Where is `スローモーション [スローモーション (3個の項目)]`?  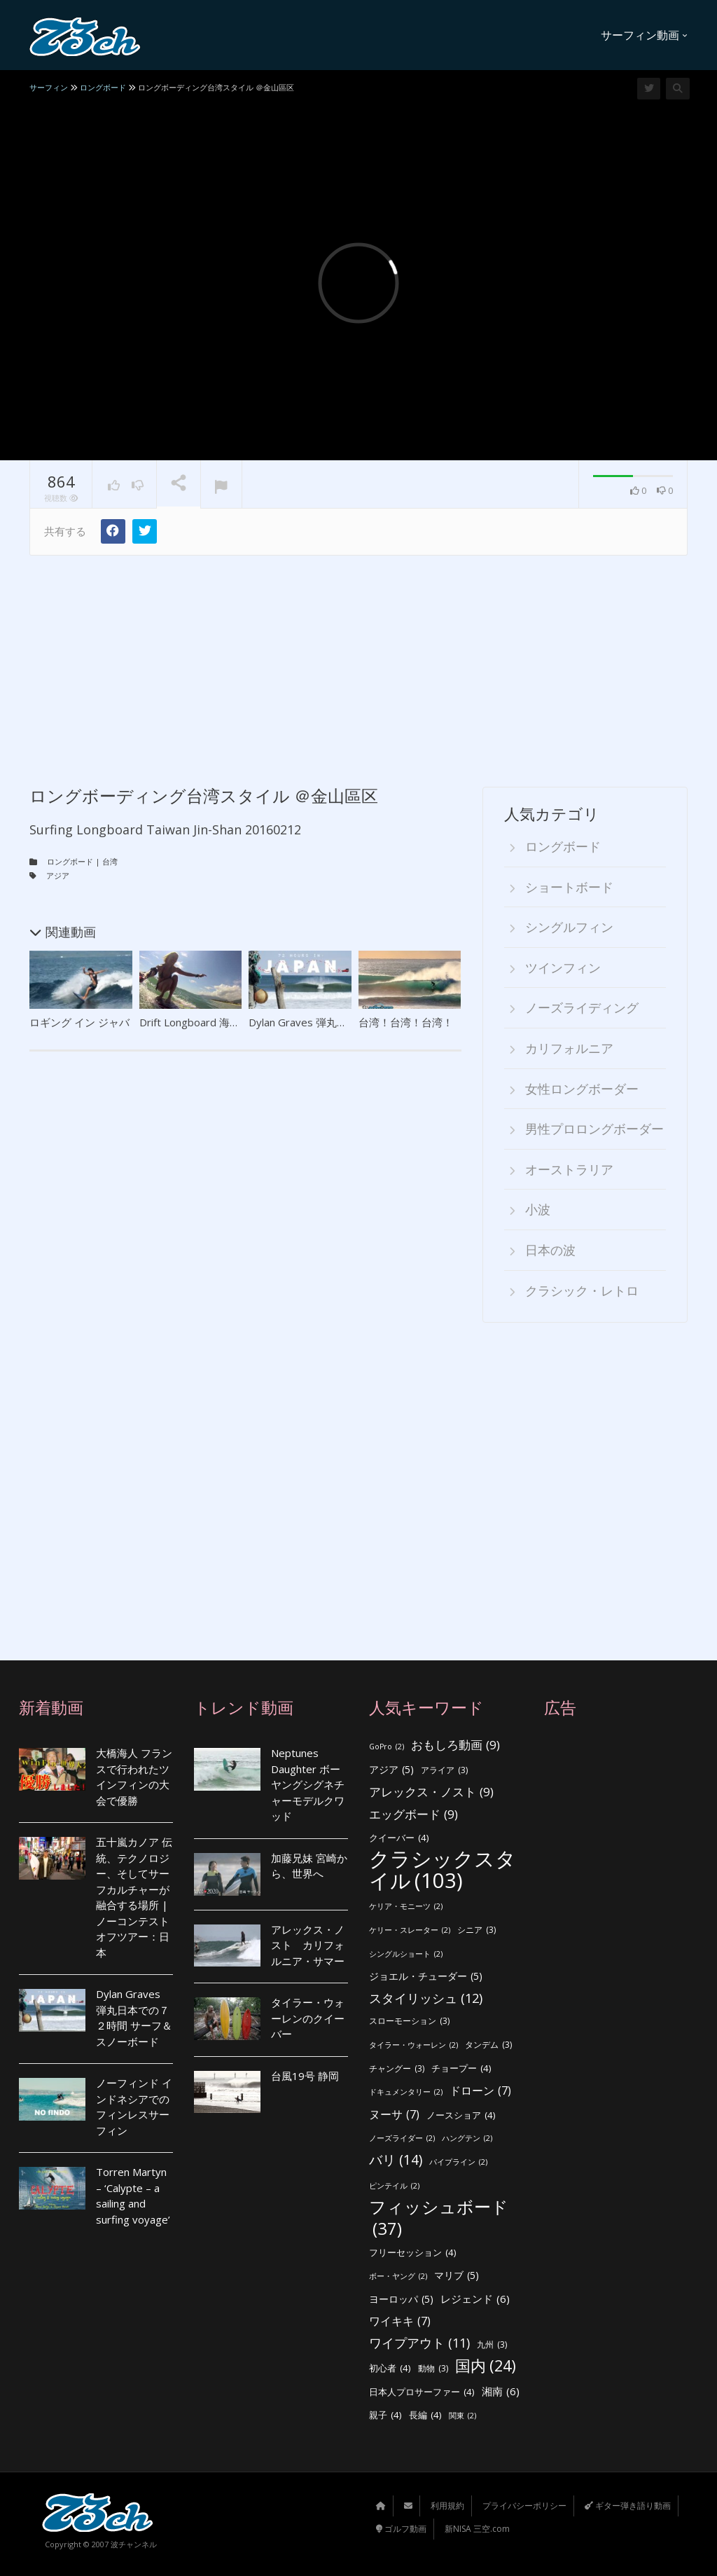
スローモーション [スローモーション (3個の項目)] is located at coordinates (409, 2021).